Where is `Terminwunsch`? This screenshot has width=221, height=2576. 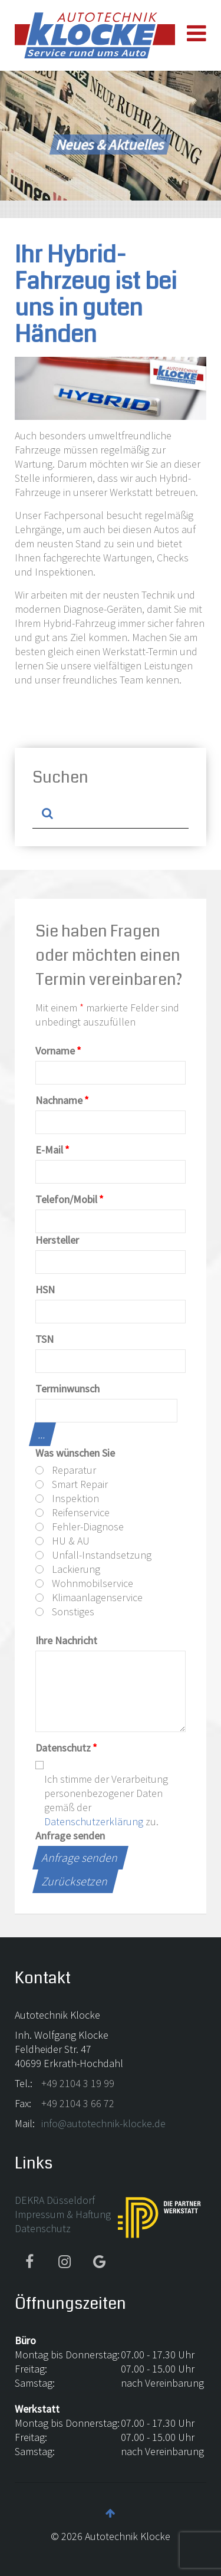
Terminwunsch is located at coordinates (67, 1388).